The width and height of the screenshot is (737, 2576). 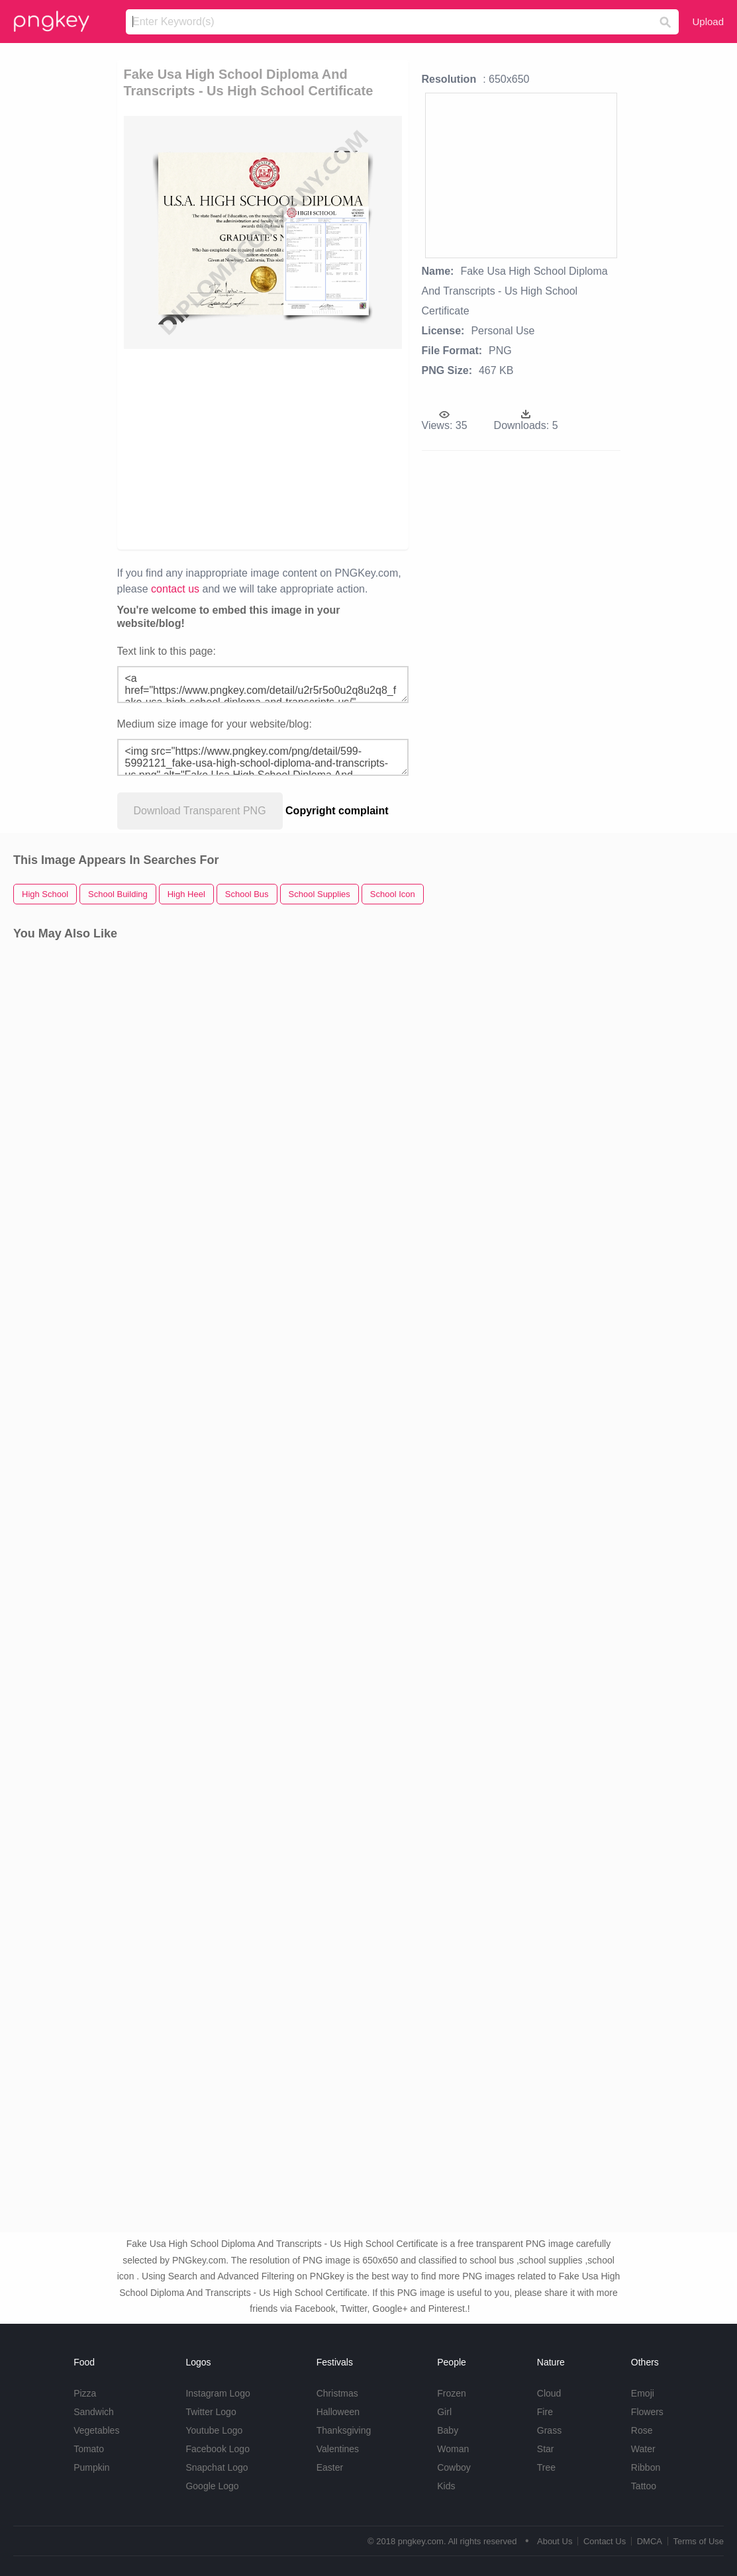 I want to click on Emoji, so click(x=642, y=2393).